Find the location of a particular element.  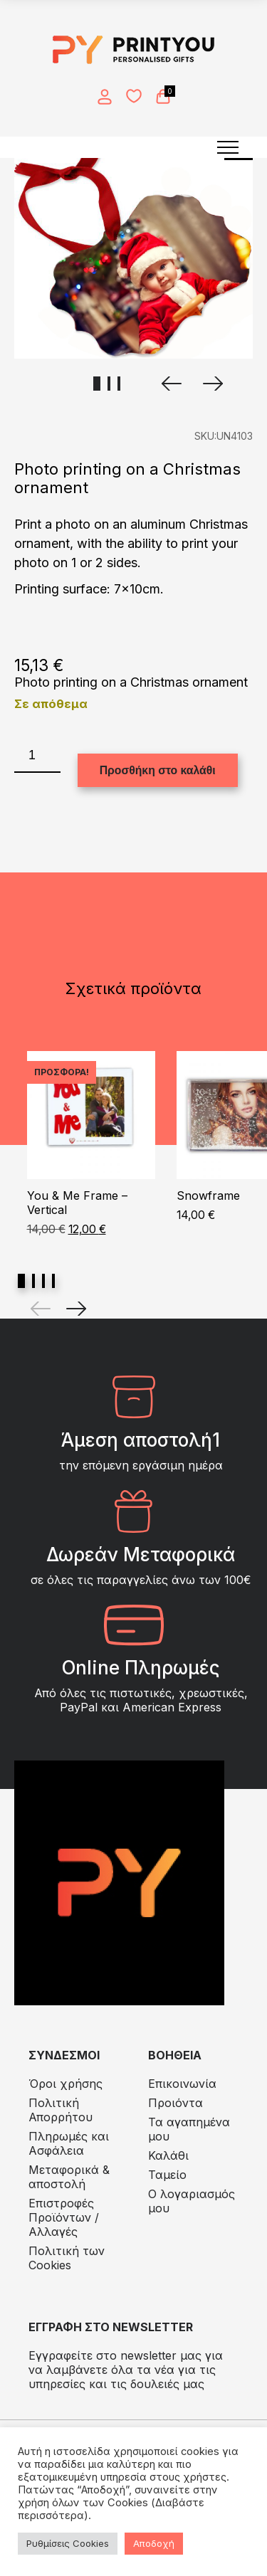

Μεταφορικά & αποστολή is located at coordinates (69, 2177).